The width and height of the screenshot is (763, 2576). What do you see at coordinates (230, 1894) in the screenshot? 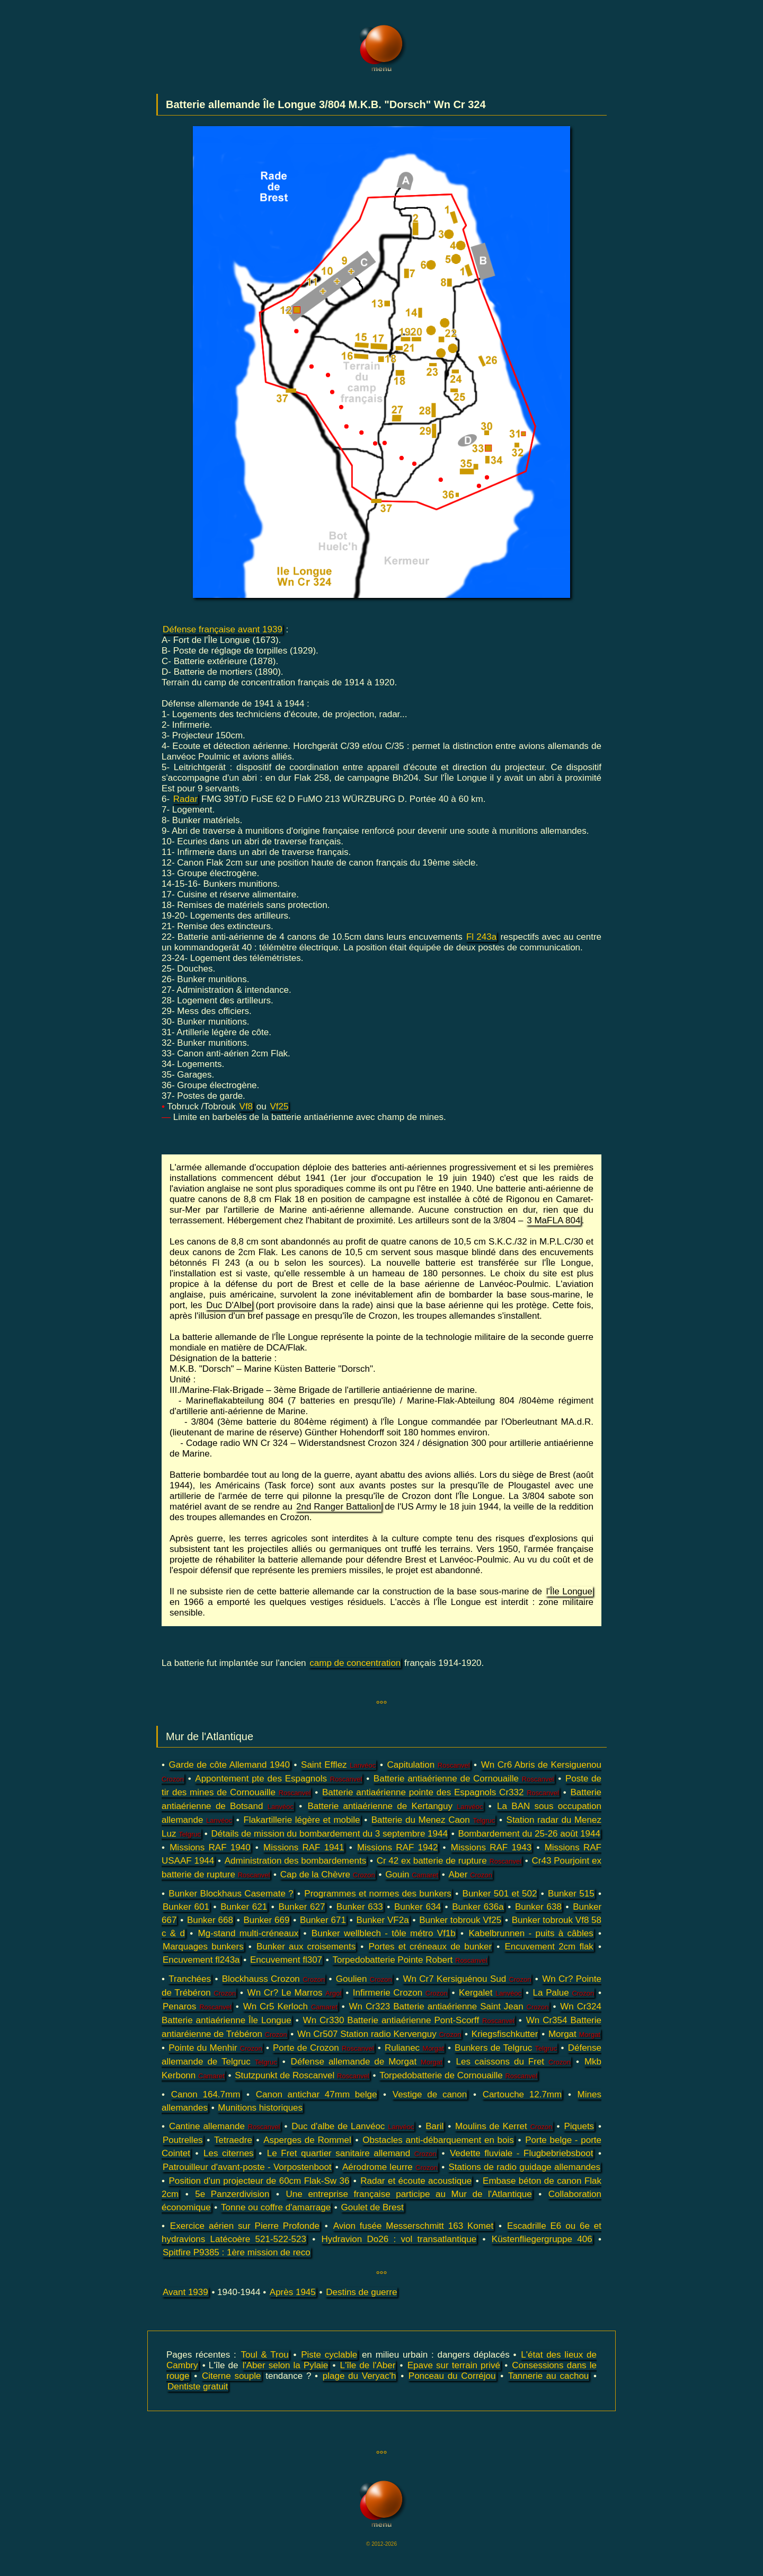
I see `Bunker Blockhaus Casemate ?` at bounding box center [230, 1894].